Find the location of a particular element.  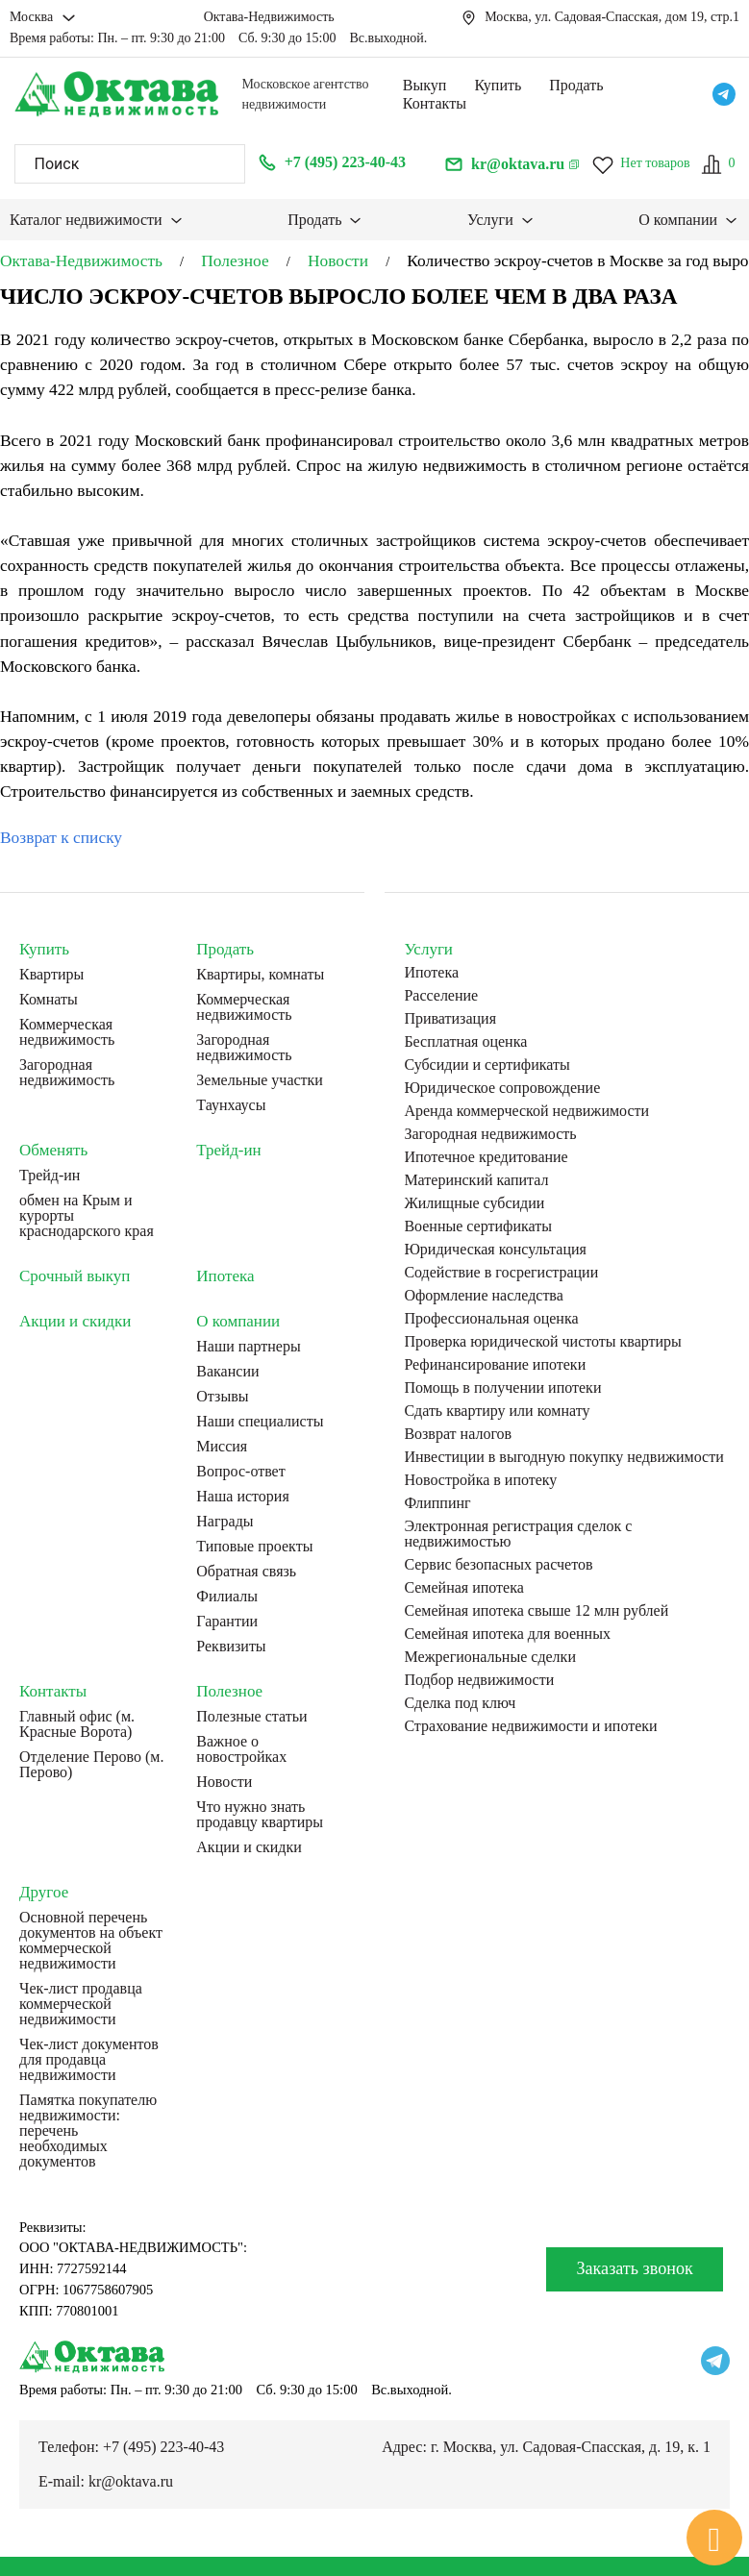

Жилищные субсидии is located at coordinates (474, 1203).